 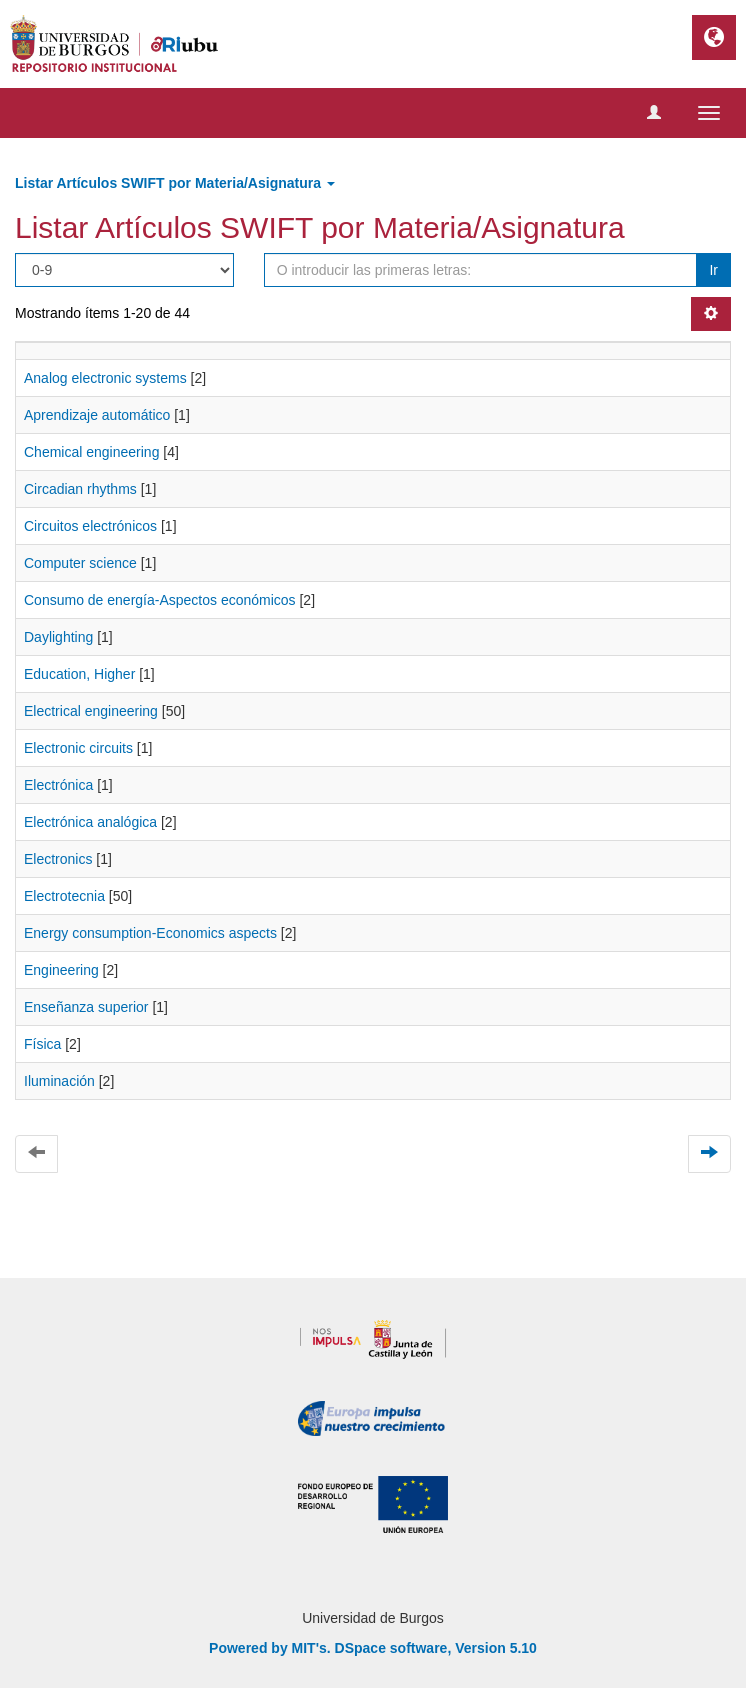 What do you see at coordinates (58, 859) in the screenshot?
I see `Electronics` at bounding box center [58, 859].